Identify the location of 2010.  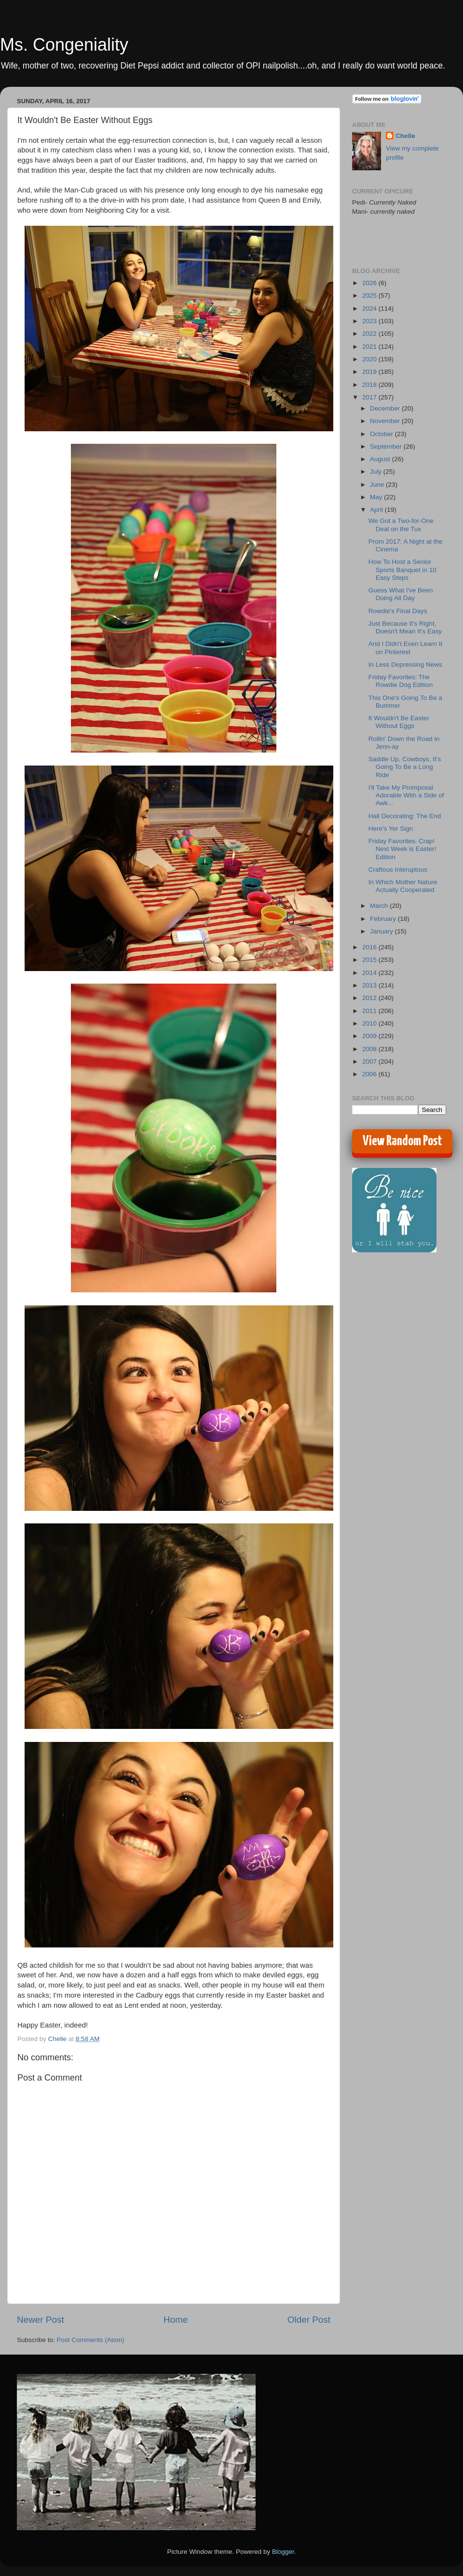
(370, 1023).